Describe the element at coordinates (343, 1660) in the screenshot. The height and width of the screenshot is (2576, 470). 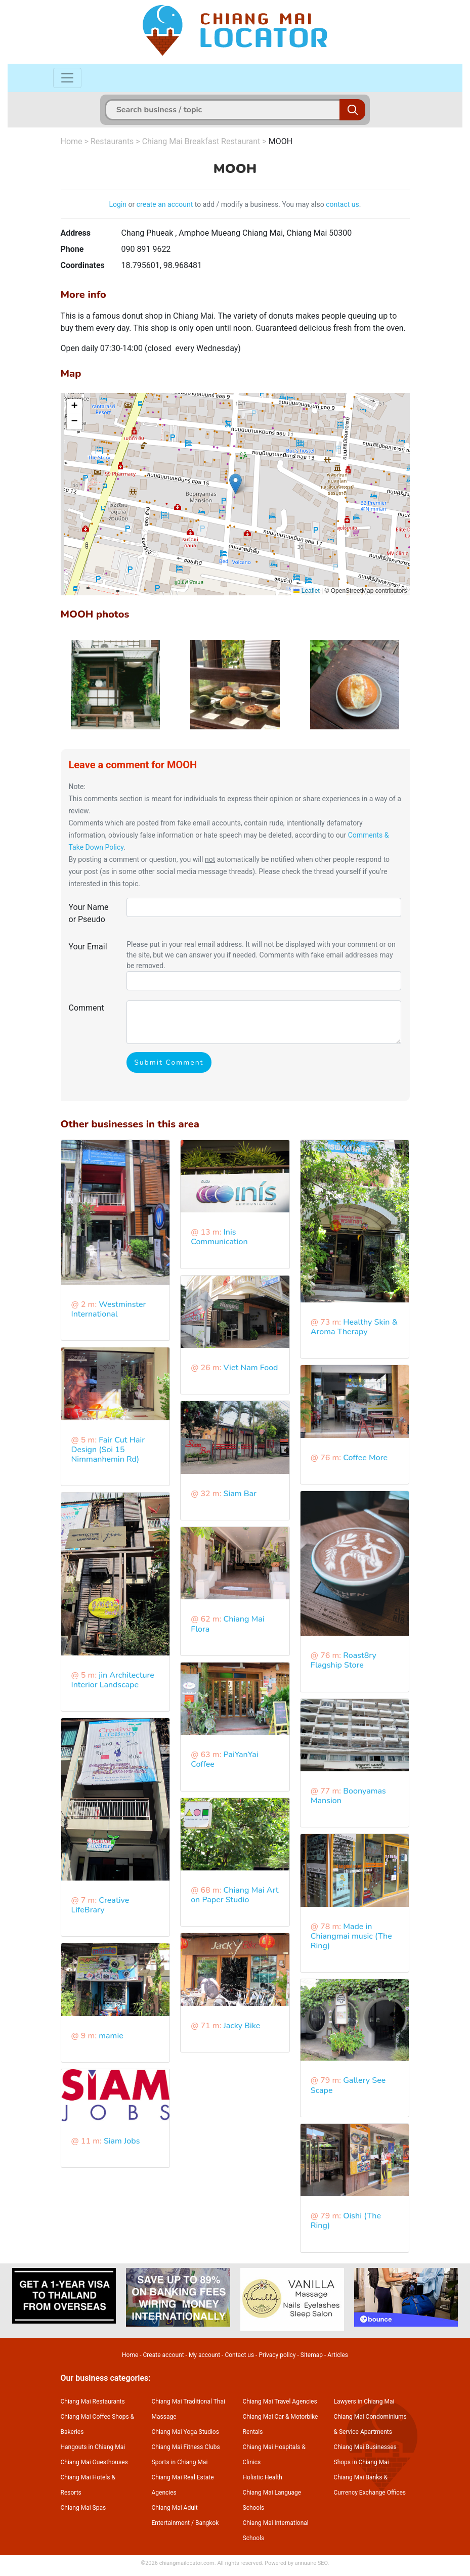
I see `Roast8ry Flagship Store` at that location.